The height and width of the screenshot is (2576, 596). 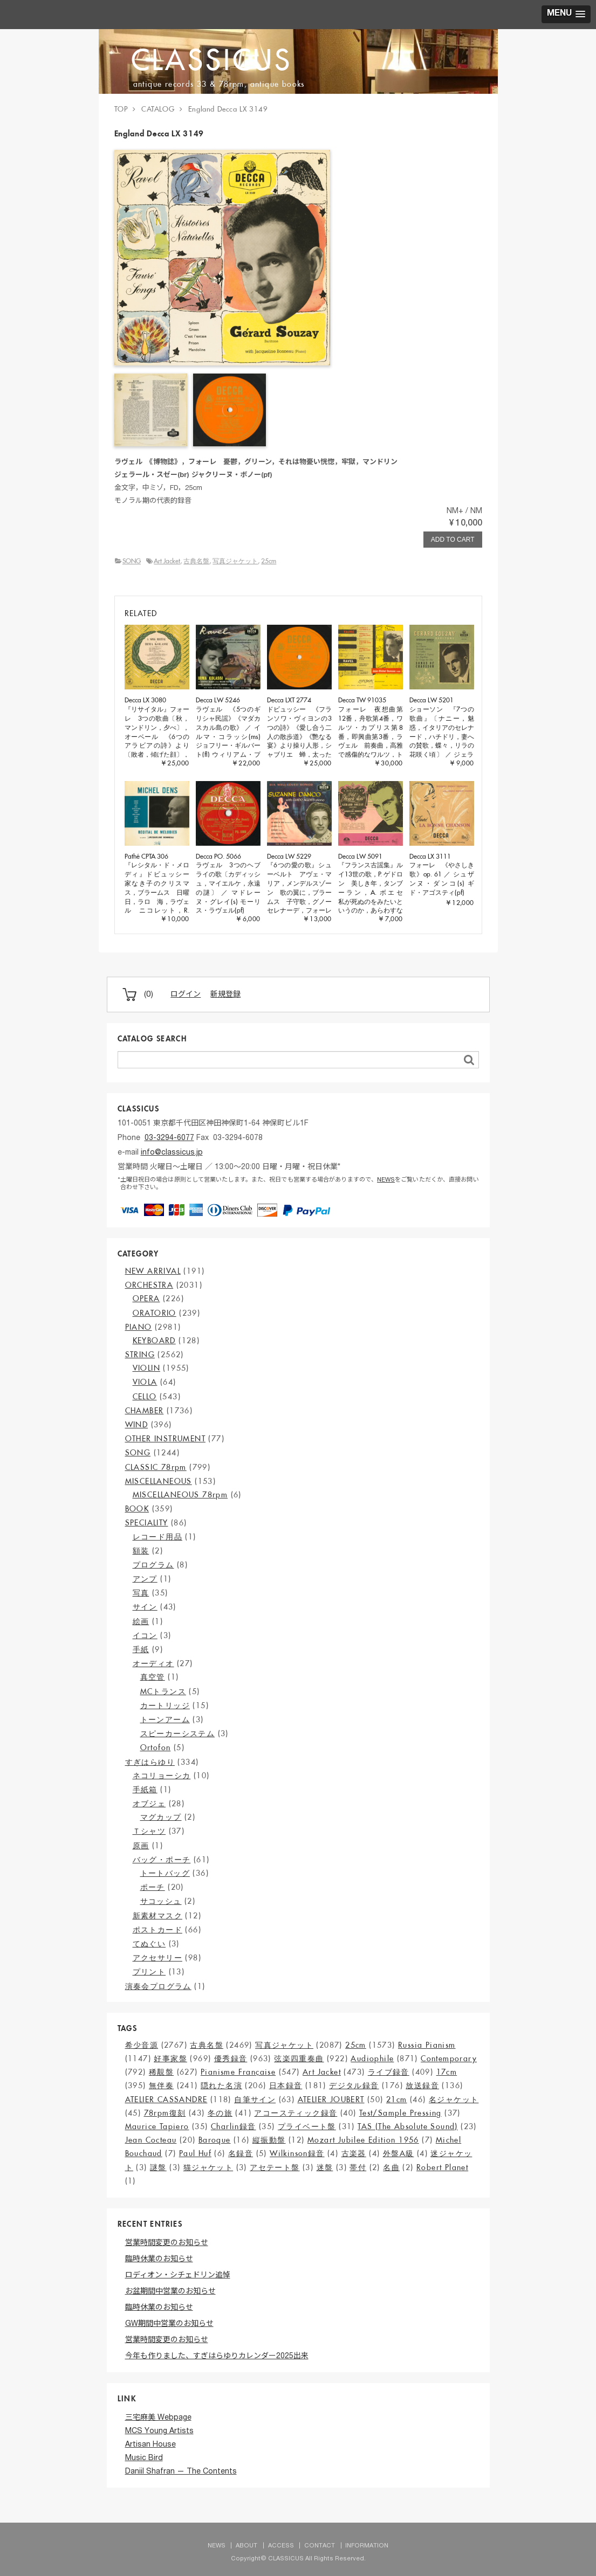 What do you see at coordinates (172, 1153) in the screenshot?
I see `info@classicus.jp` at bounding box center [172, 1153].